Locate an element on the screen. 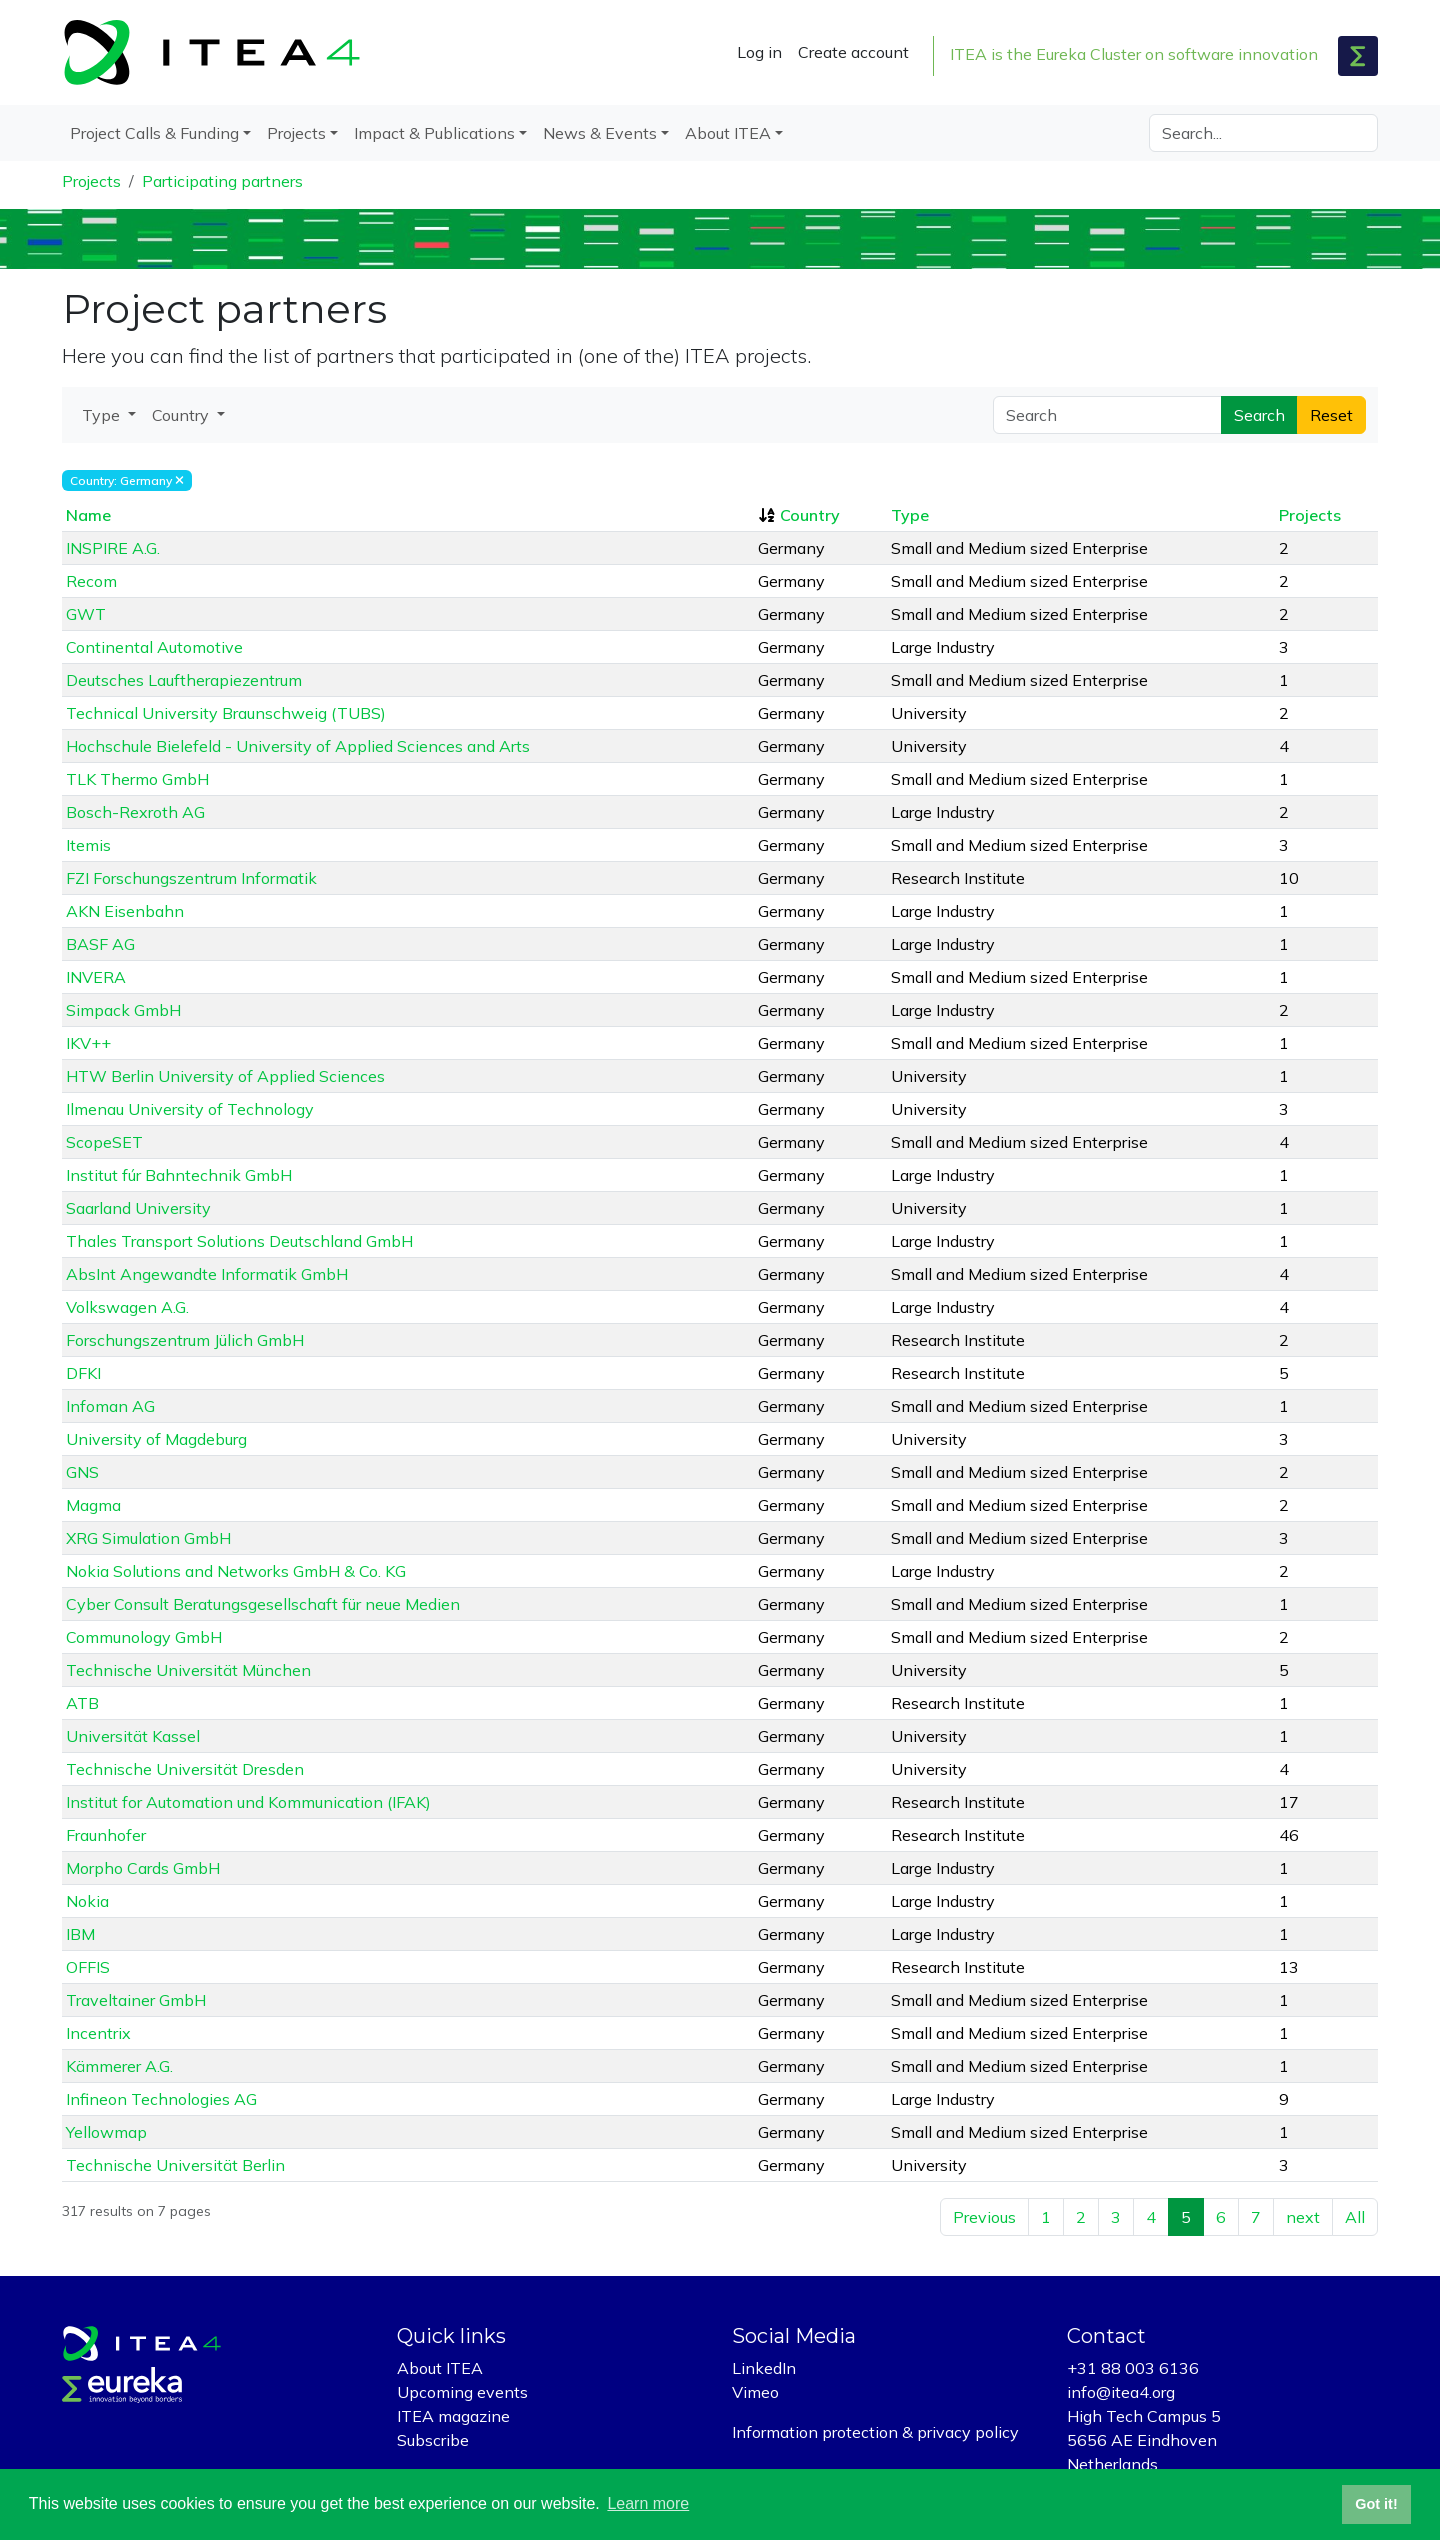  GNS is located at coordinates (82, 1472).